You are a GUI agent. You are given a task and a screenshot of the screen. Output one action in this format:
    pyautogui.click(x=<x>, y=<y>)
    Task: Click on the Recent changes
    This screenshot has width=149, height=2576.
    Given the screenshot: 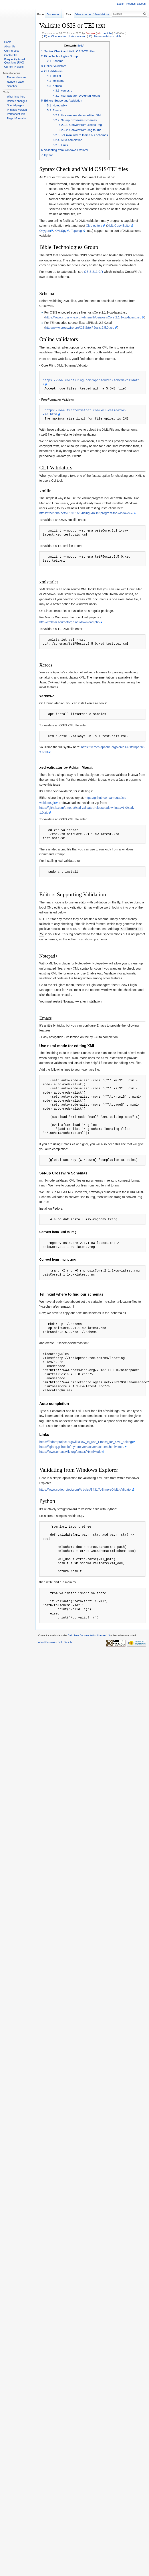 What is the action you would take?
    pyautogui.click(x=16, y=77)
    